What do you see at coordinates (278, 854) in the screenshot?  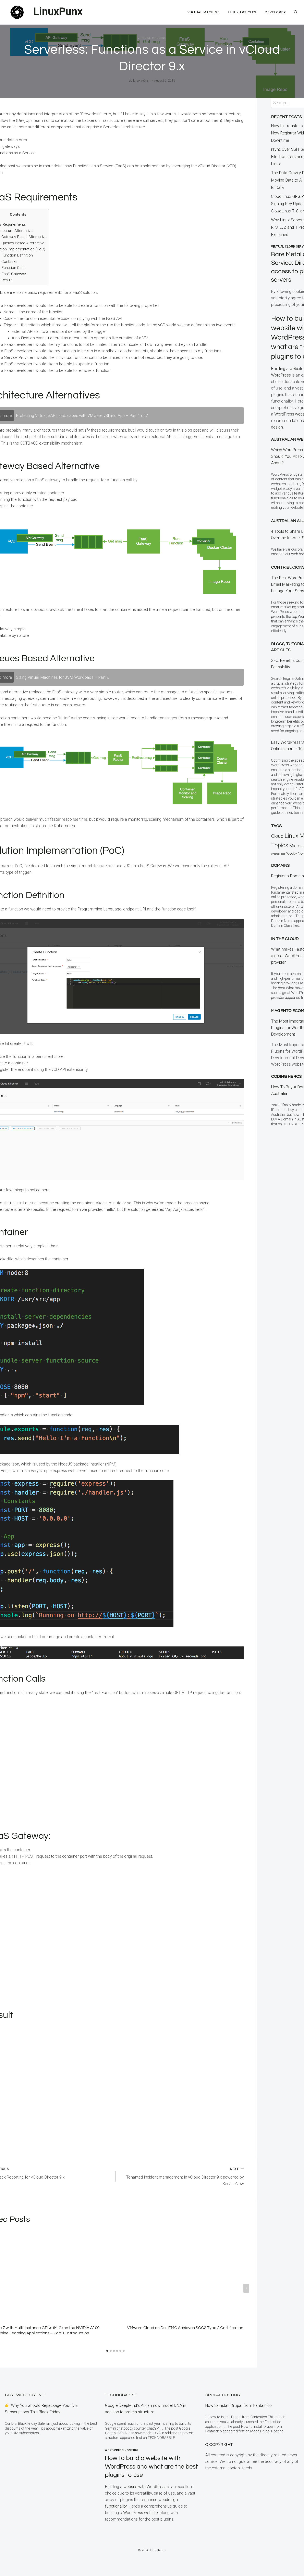 I see `Uncategorized [Uncategorized (5 items)]` at bounding box center [278, 854].